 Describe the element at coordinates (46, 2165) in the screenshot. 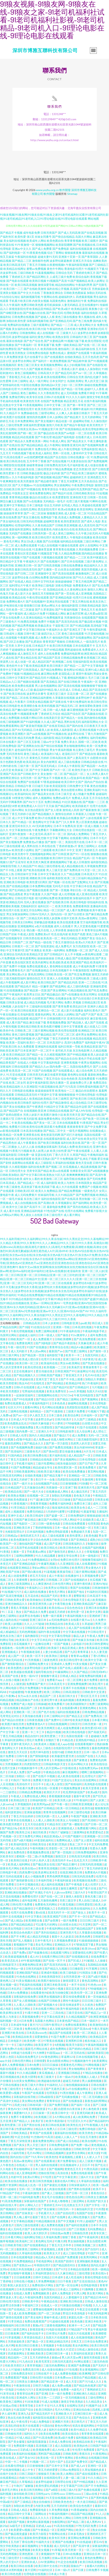

I see `男人福利在线观看` at that location.